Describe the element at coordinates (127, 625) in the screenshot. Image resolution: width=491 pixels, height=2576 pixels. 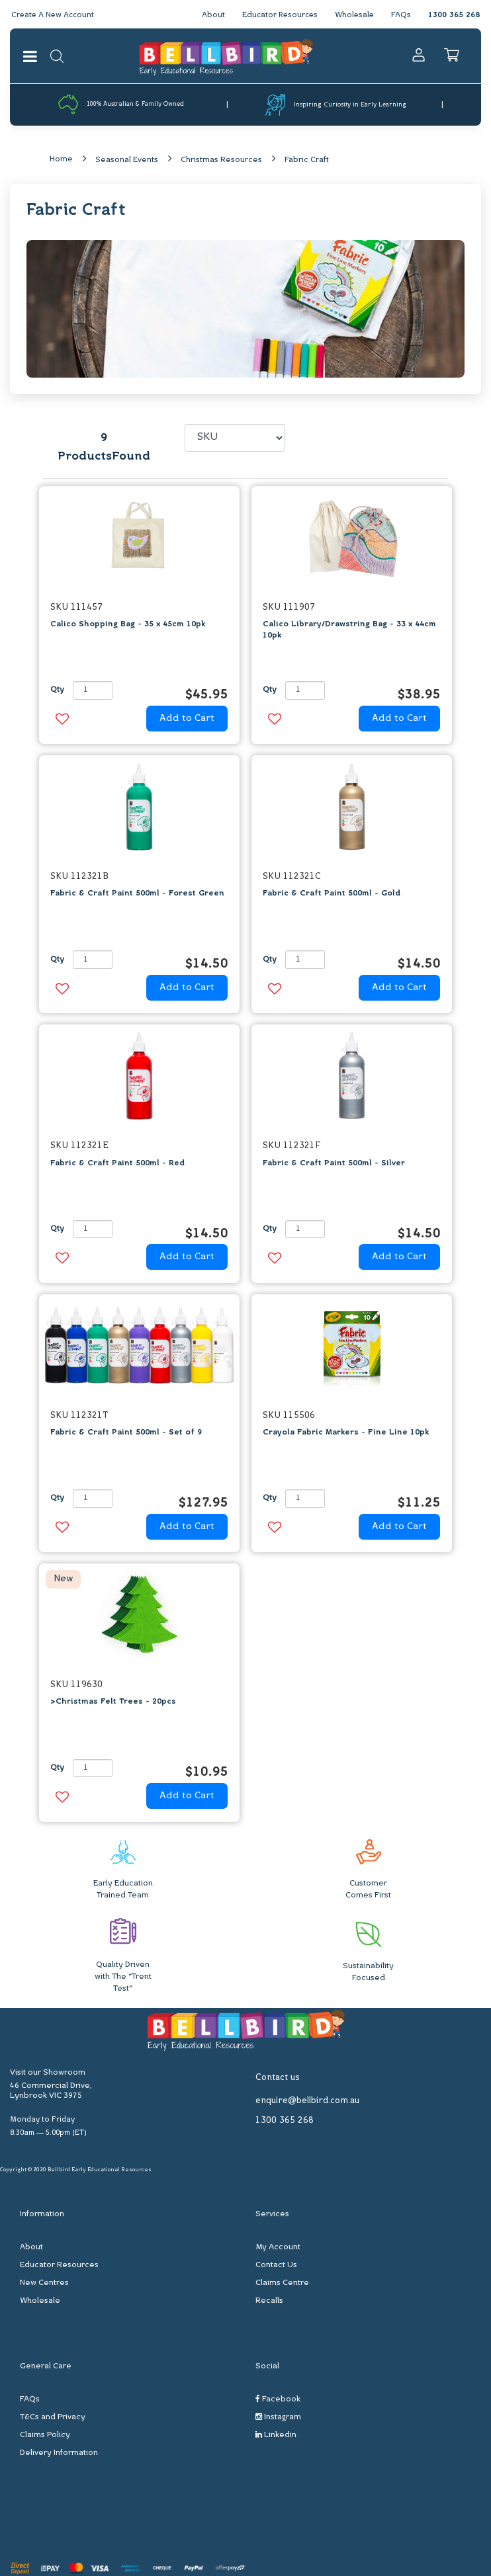
I see `Calico Shopping Bag - 35 x 45cm 10pk` at that location.